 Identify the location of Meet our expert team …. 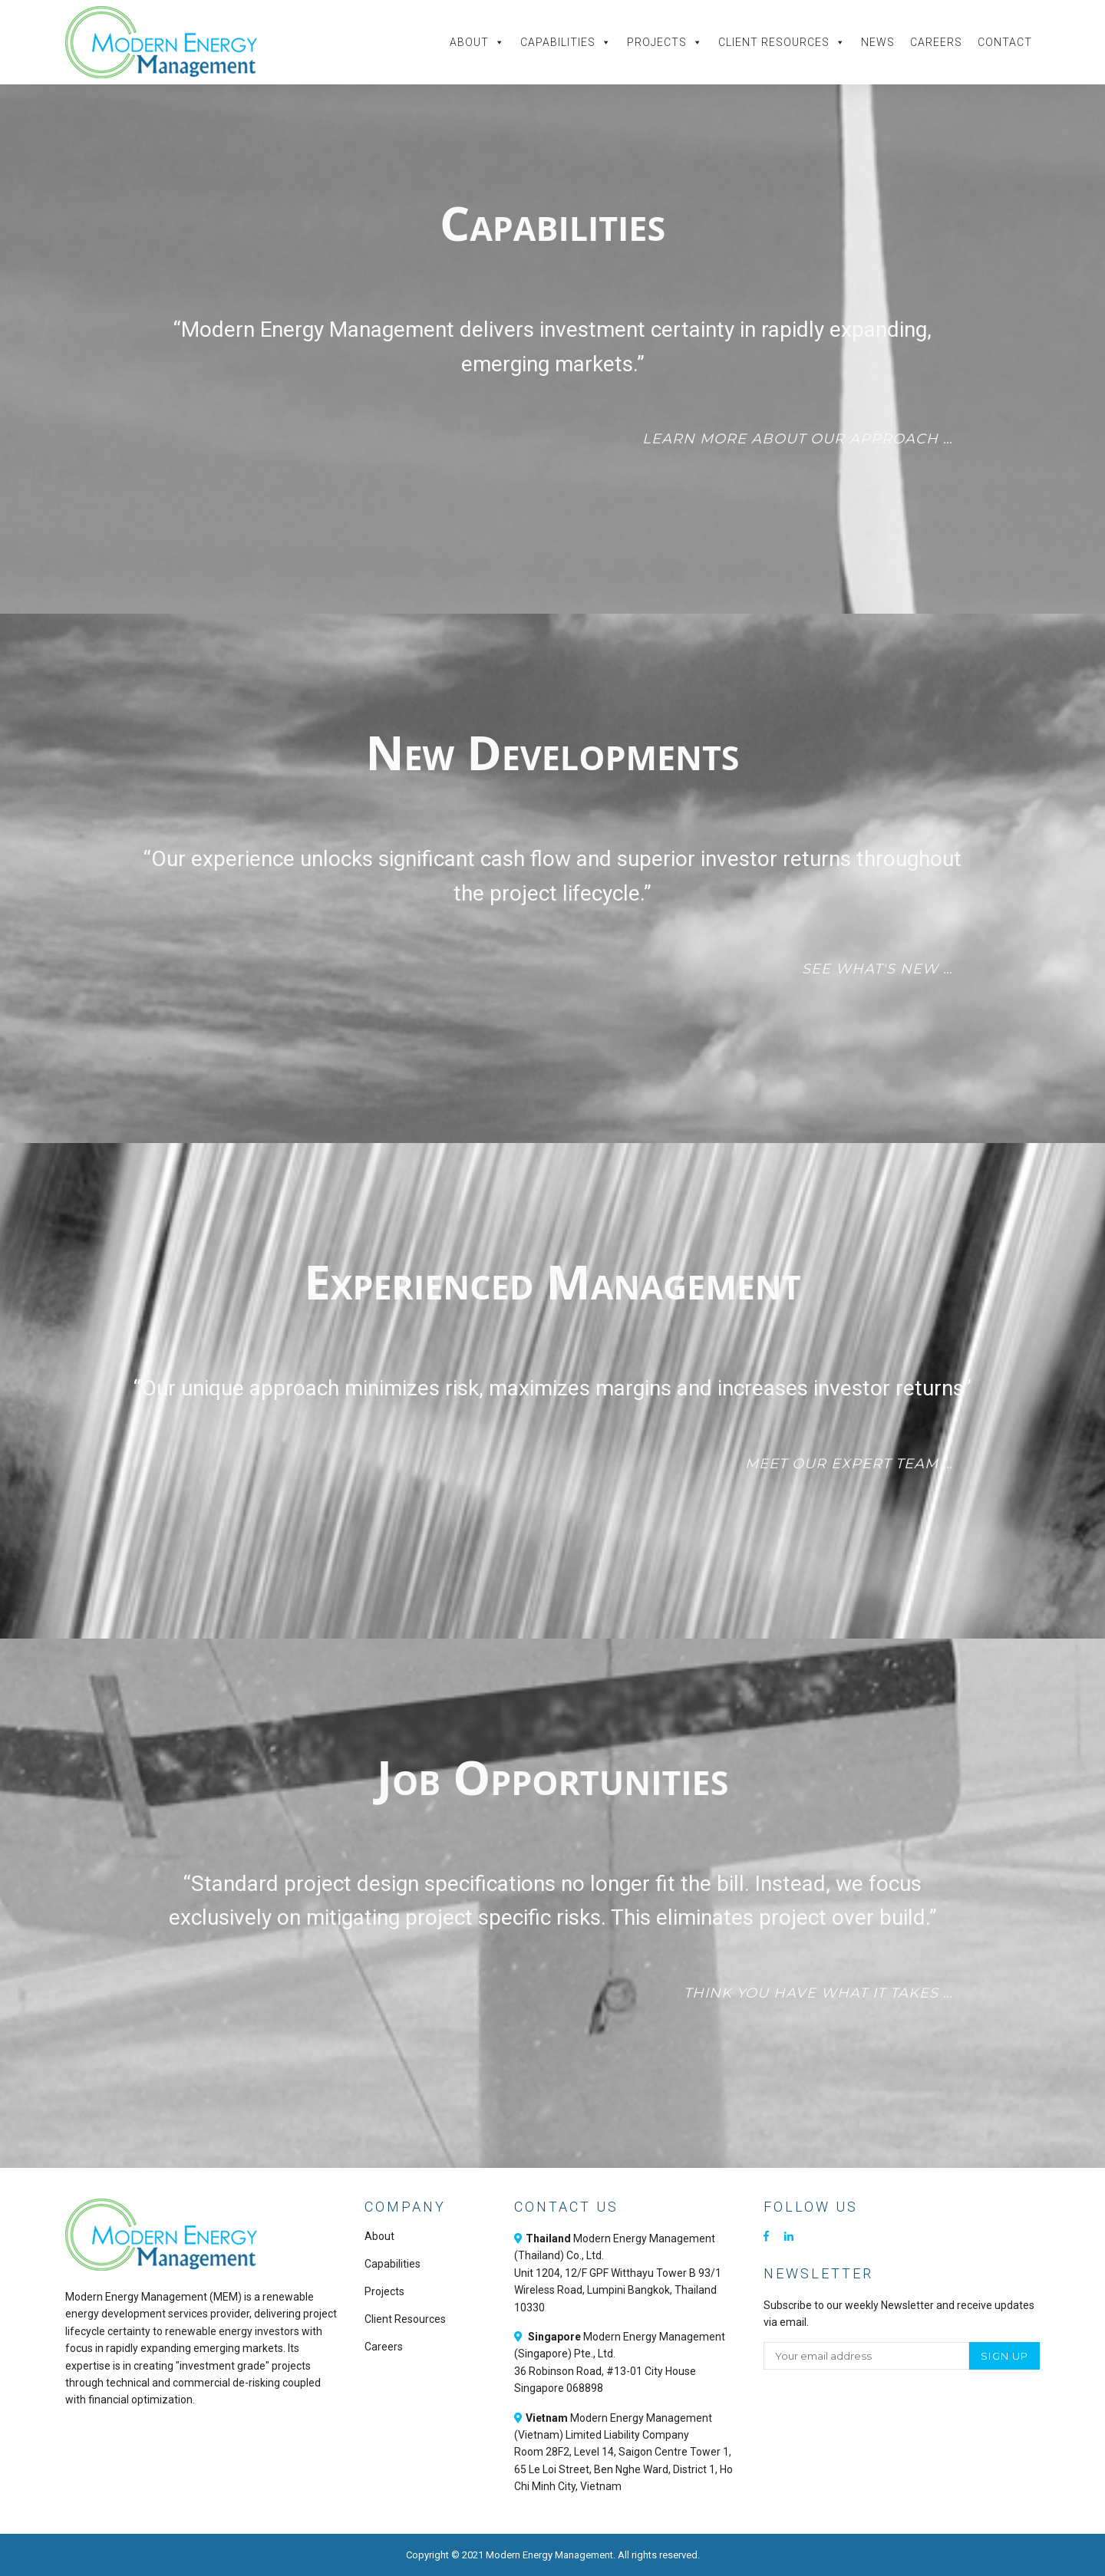
(849, 1463).